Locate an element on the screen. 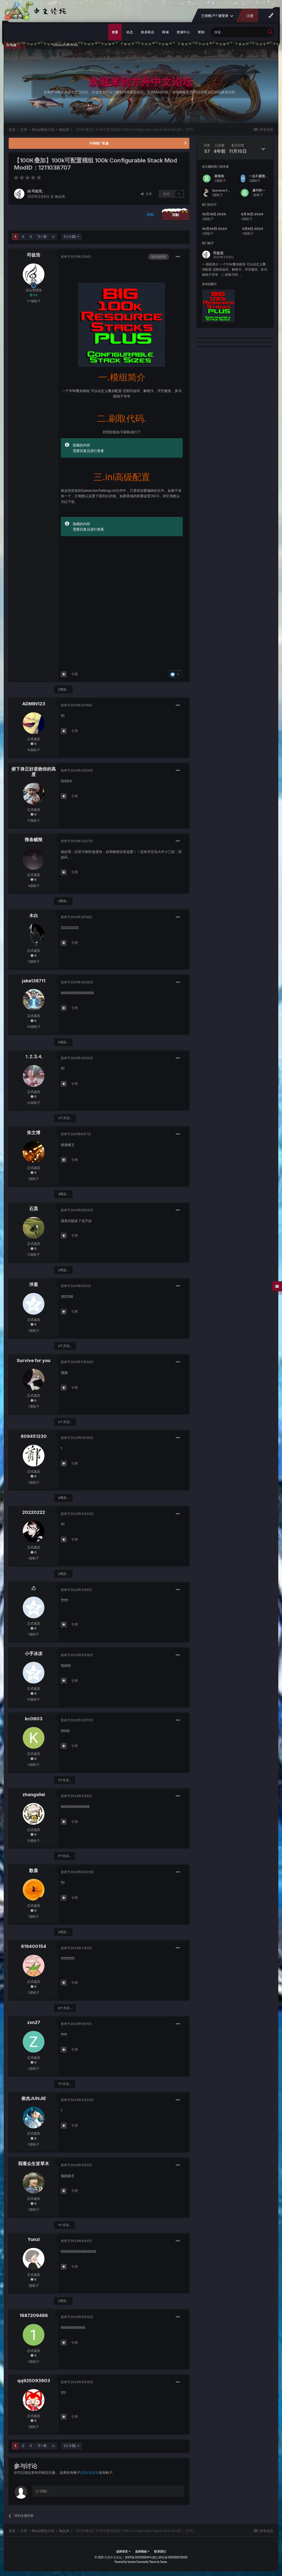  司徒浩 is located at coordinates (37, 191).